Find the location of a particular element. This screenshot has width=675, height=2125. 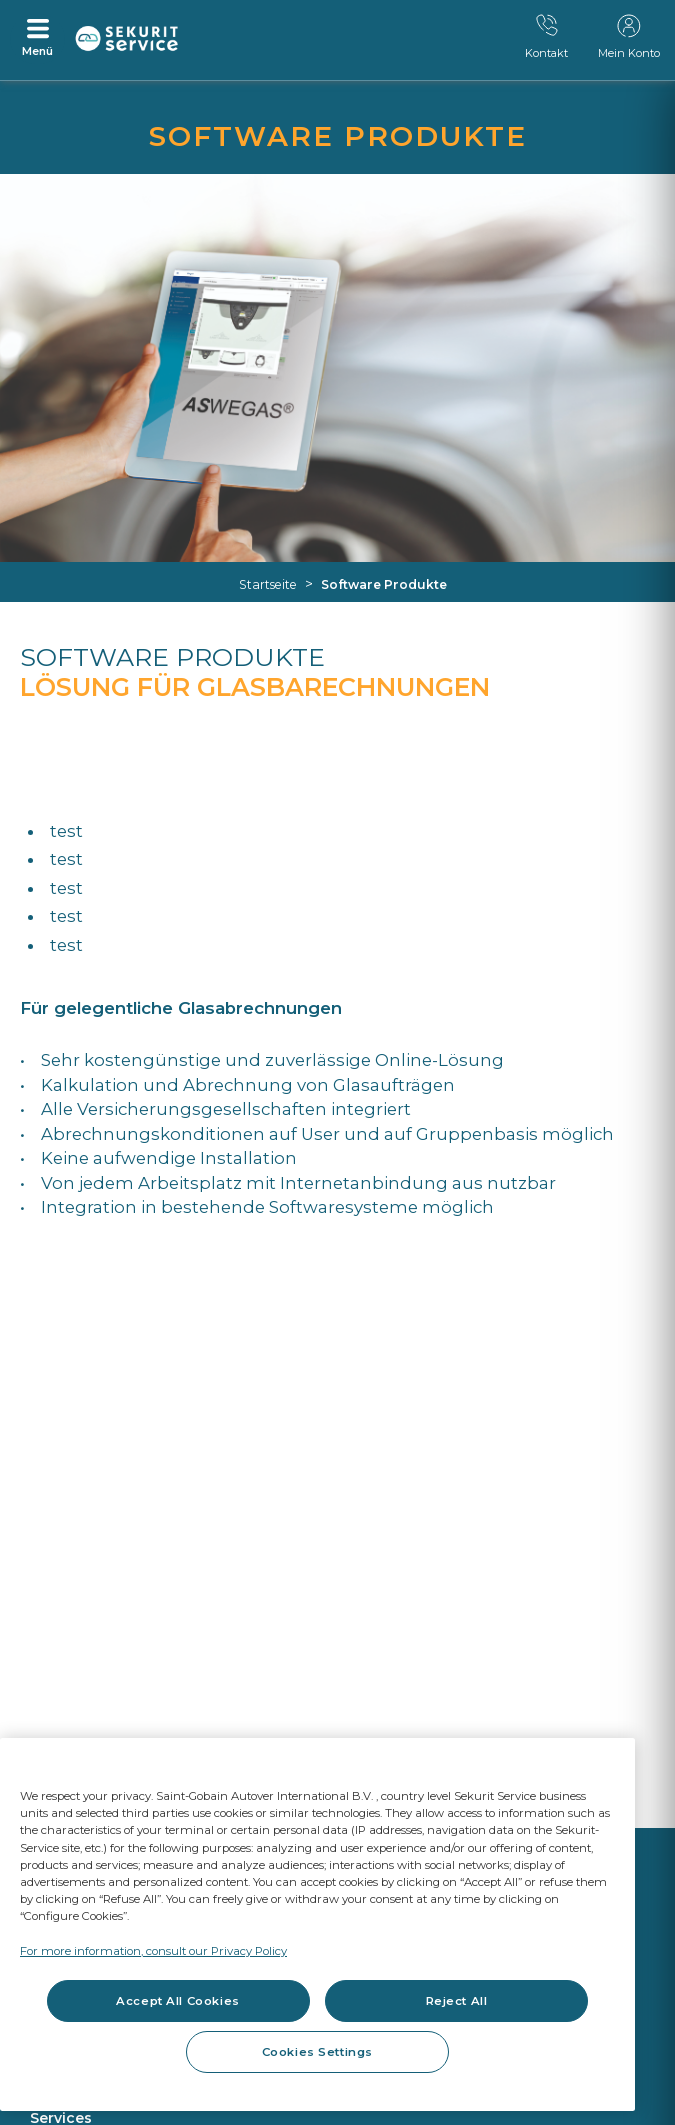

Reject All is located at coordinates (457, 2001).